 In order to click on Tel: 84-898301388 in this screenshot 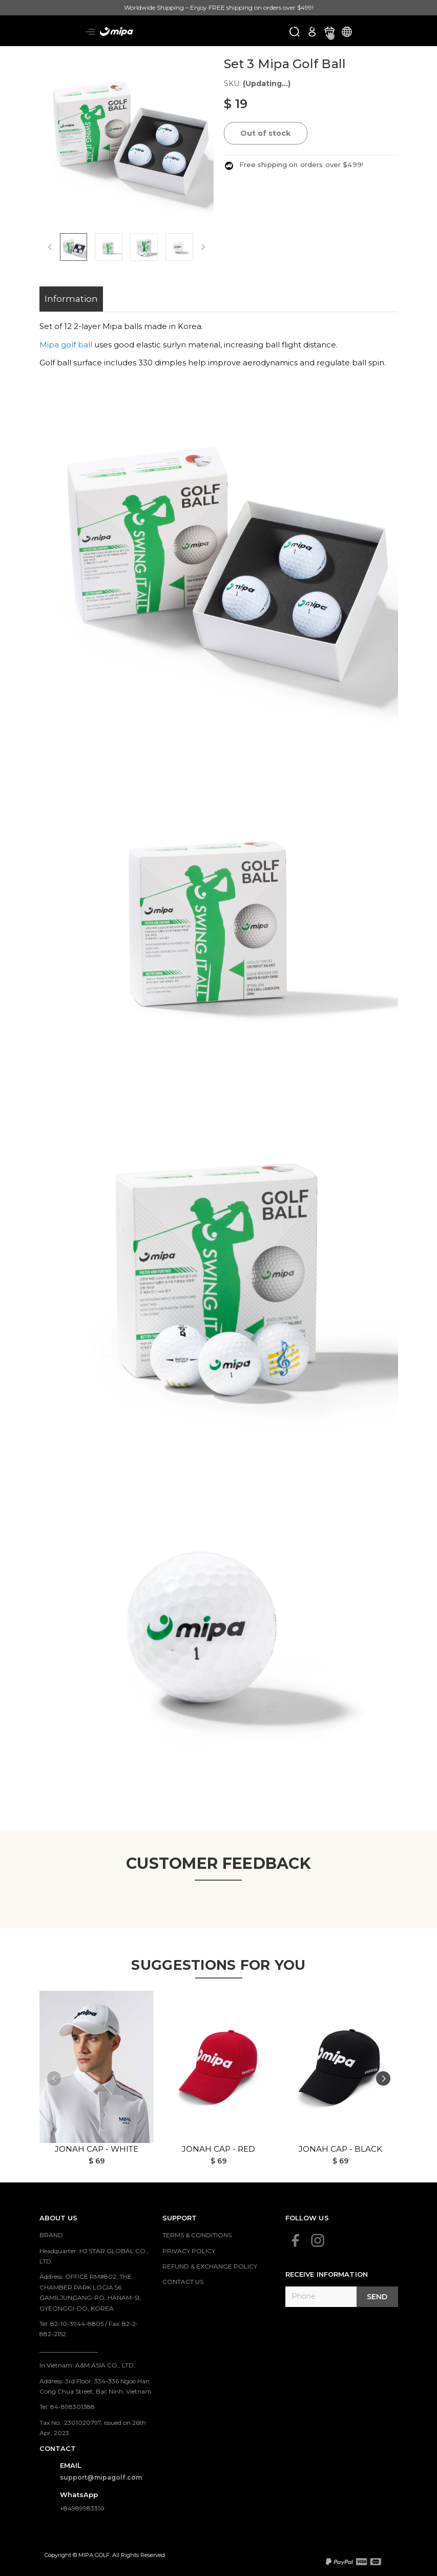, I will do `click(67, 2406)`.